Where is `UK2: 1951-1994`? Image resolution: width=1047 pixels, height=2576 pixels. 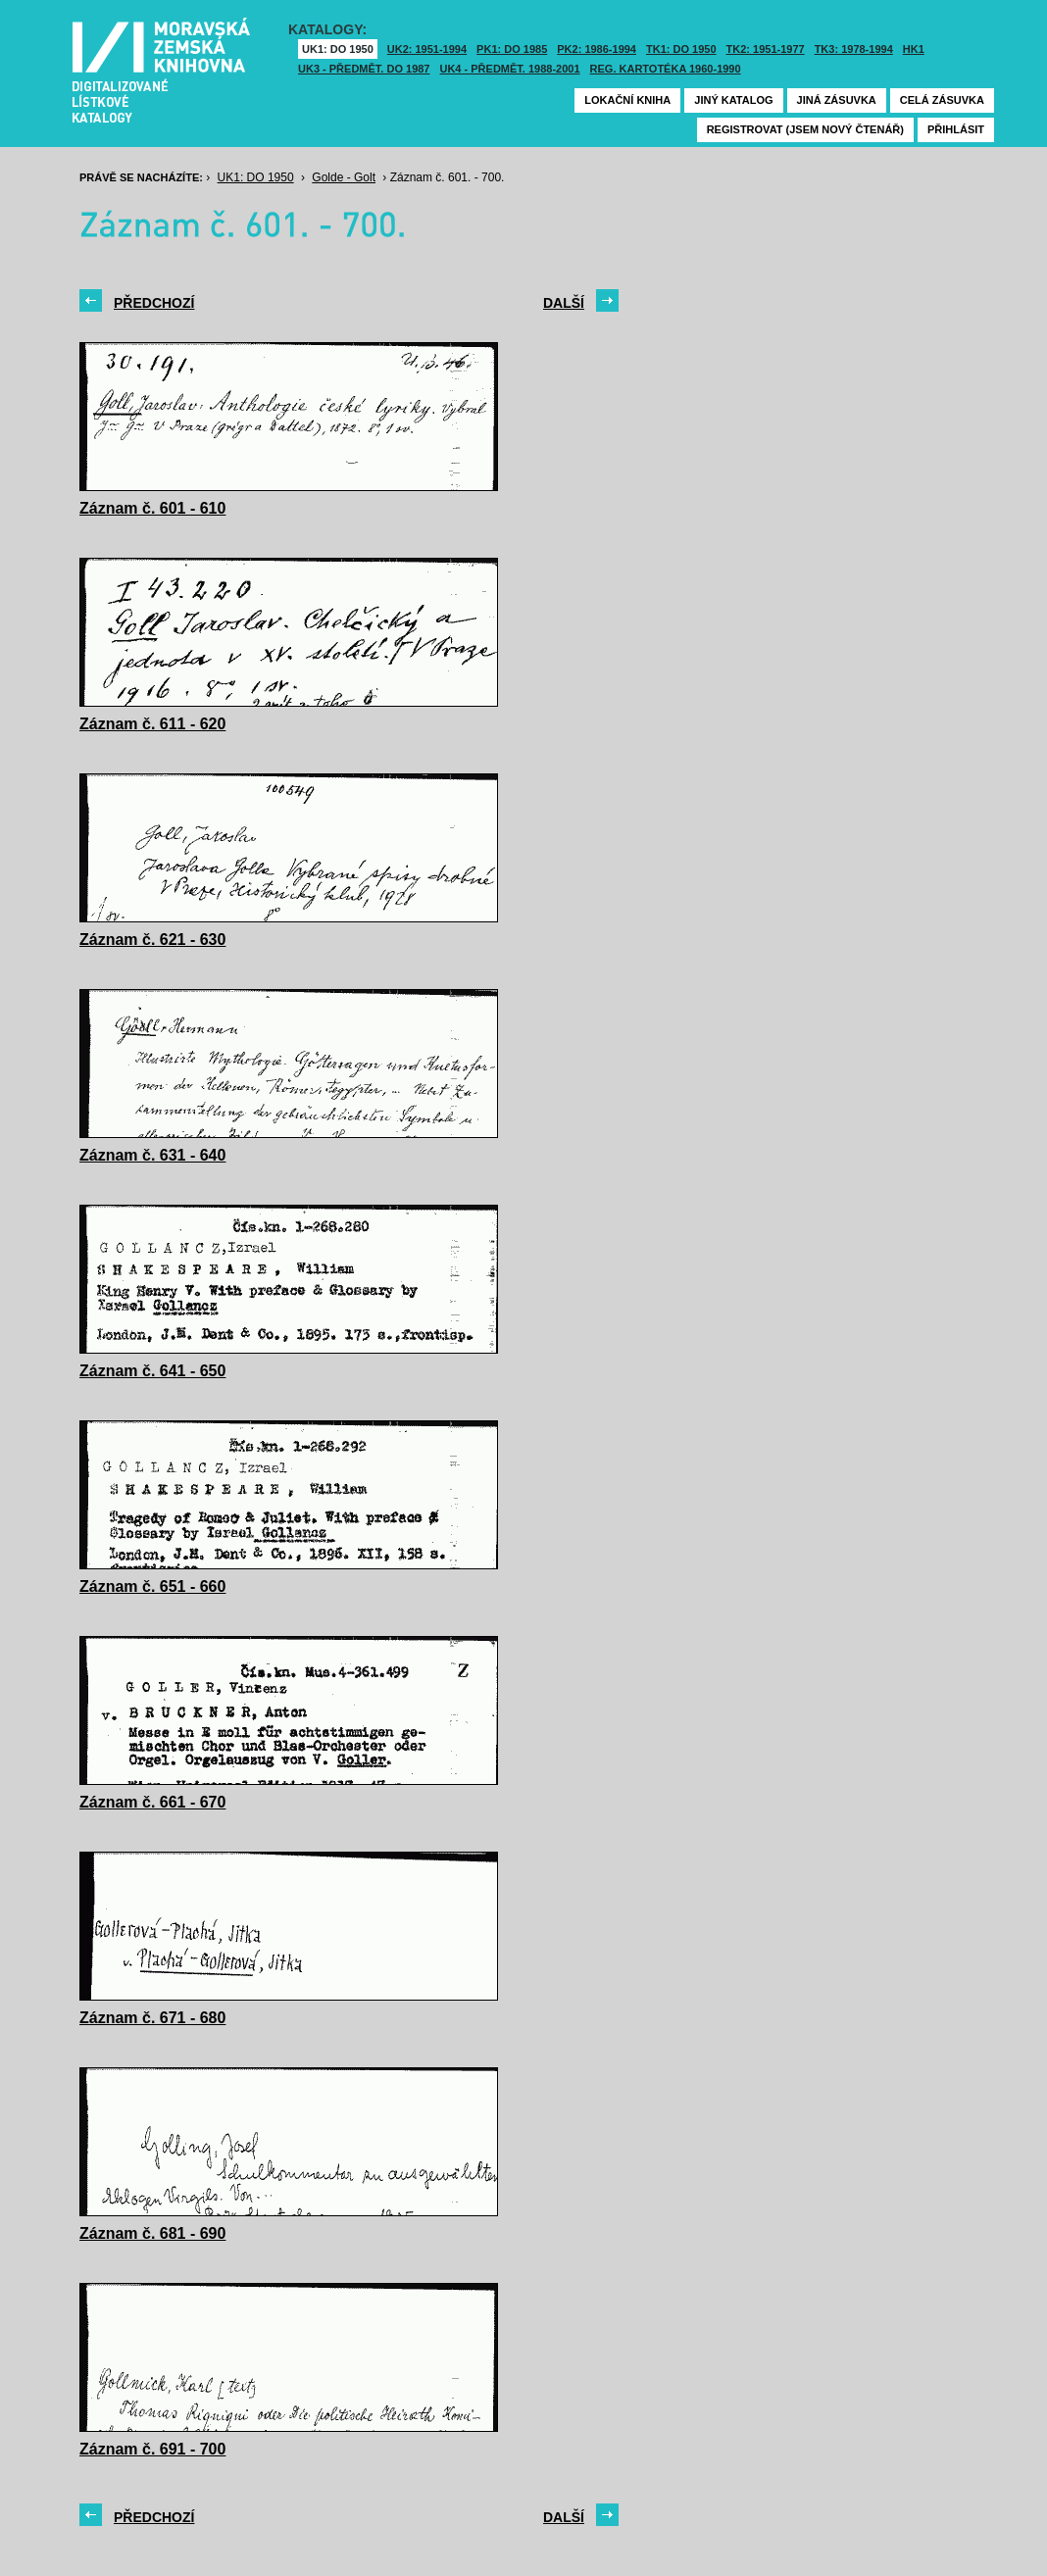 UK2: 1951-1994 is located at coordinates (427, 49).